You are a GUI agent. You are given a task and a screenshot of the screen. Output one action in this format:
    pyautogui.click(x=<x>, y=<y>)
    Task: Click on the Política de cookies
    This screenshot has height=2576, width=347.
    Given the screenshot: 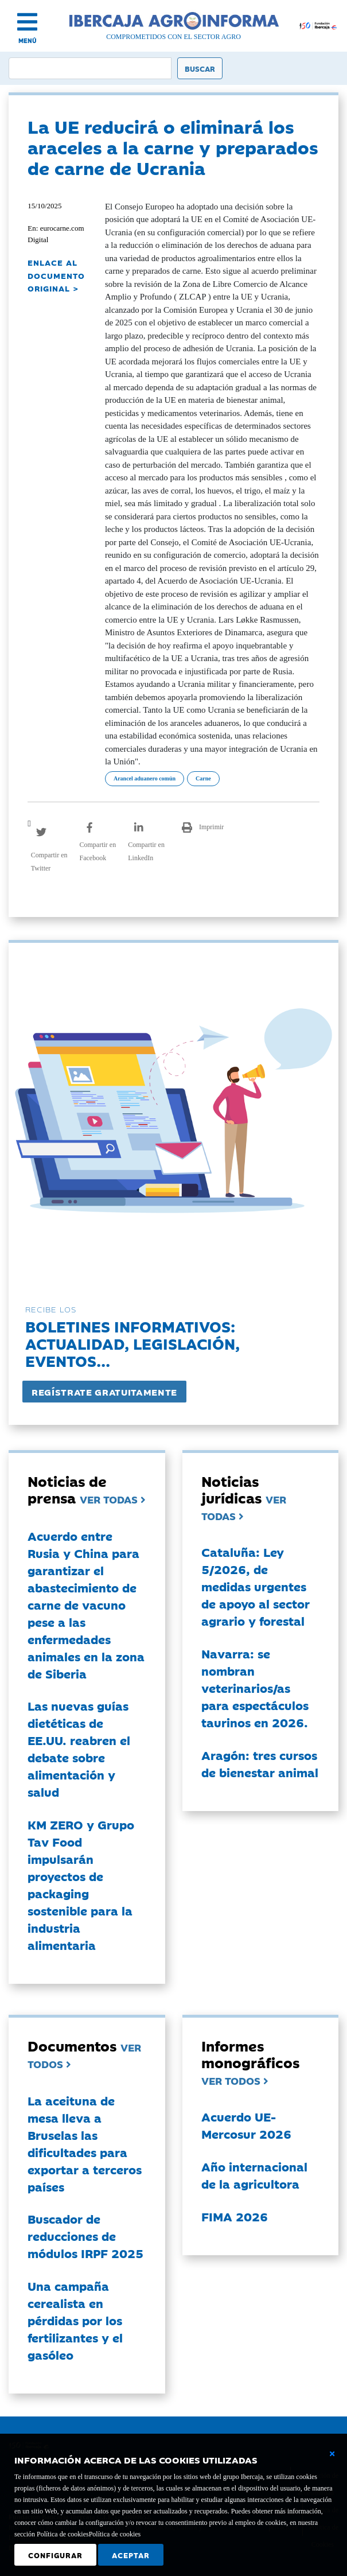 What is the action you would take?
    pyautogui.click(x=115, y=2534)
    